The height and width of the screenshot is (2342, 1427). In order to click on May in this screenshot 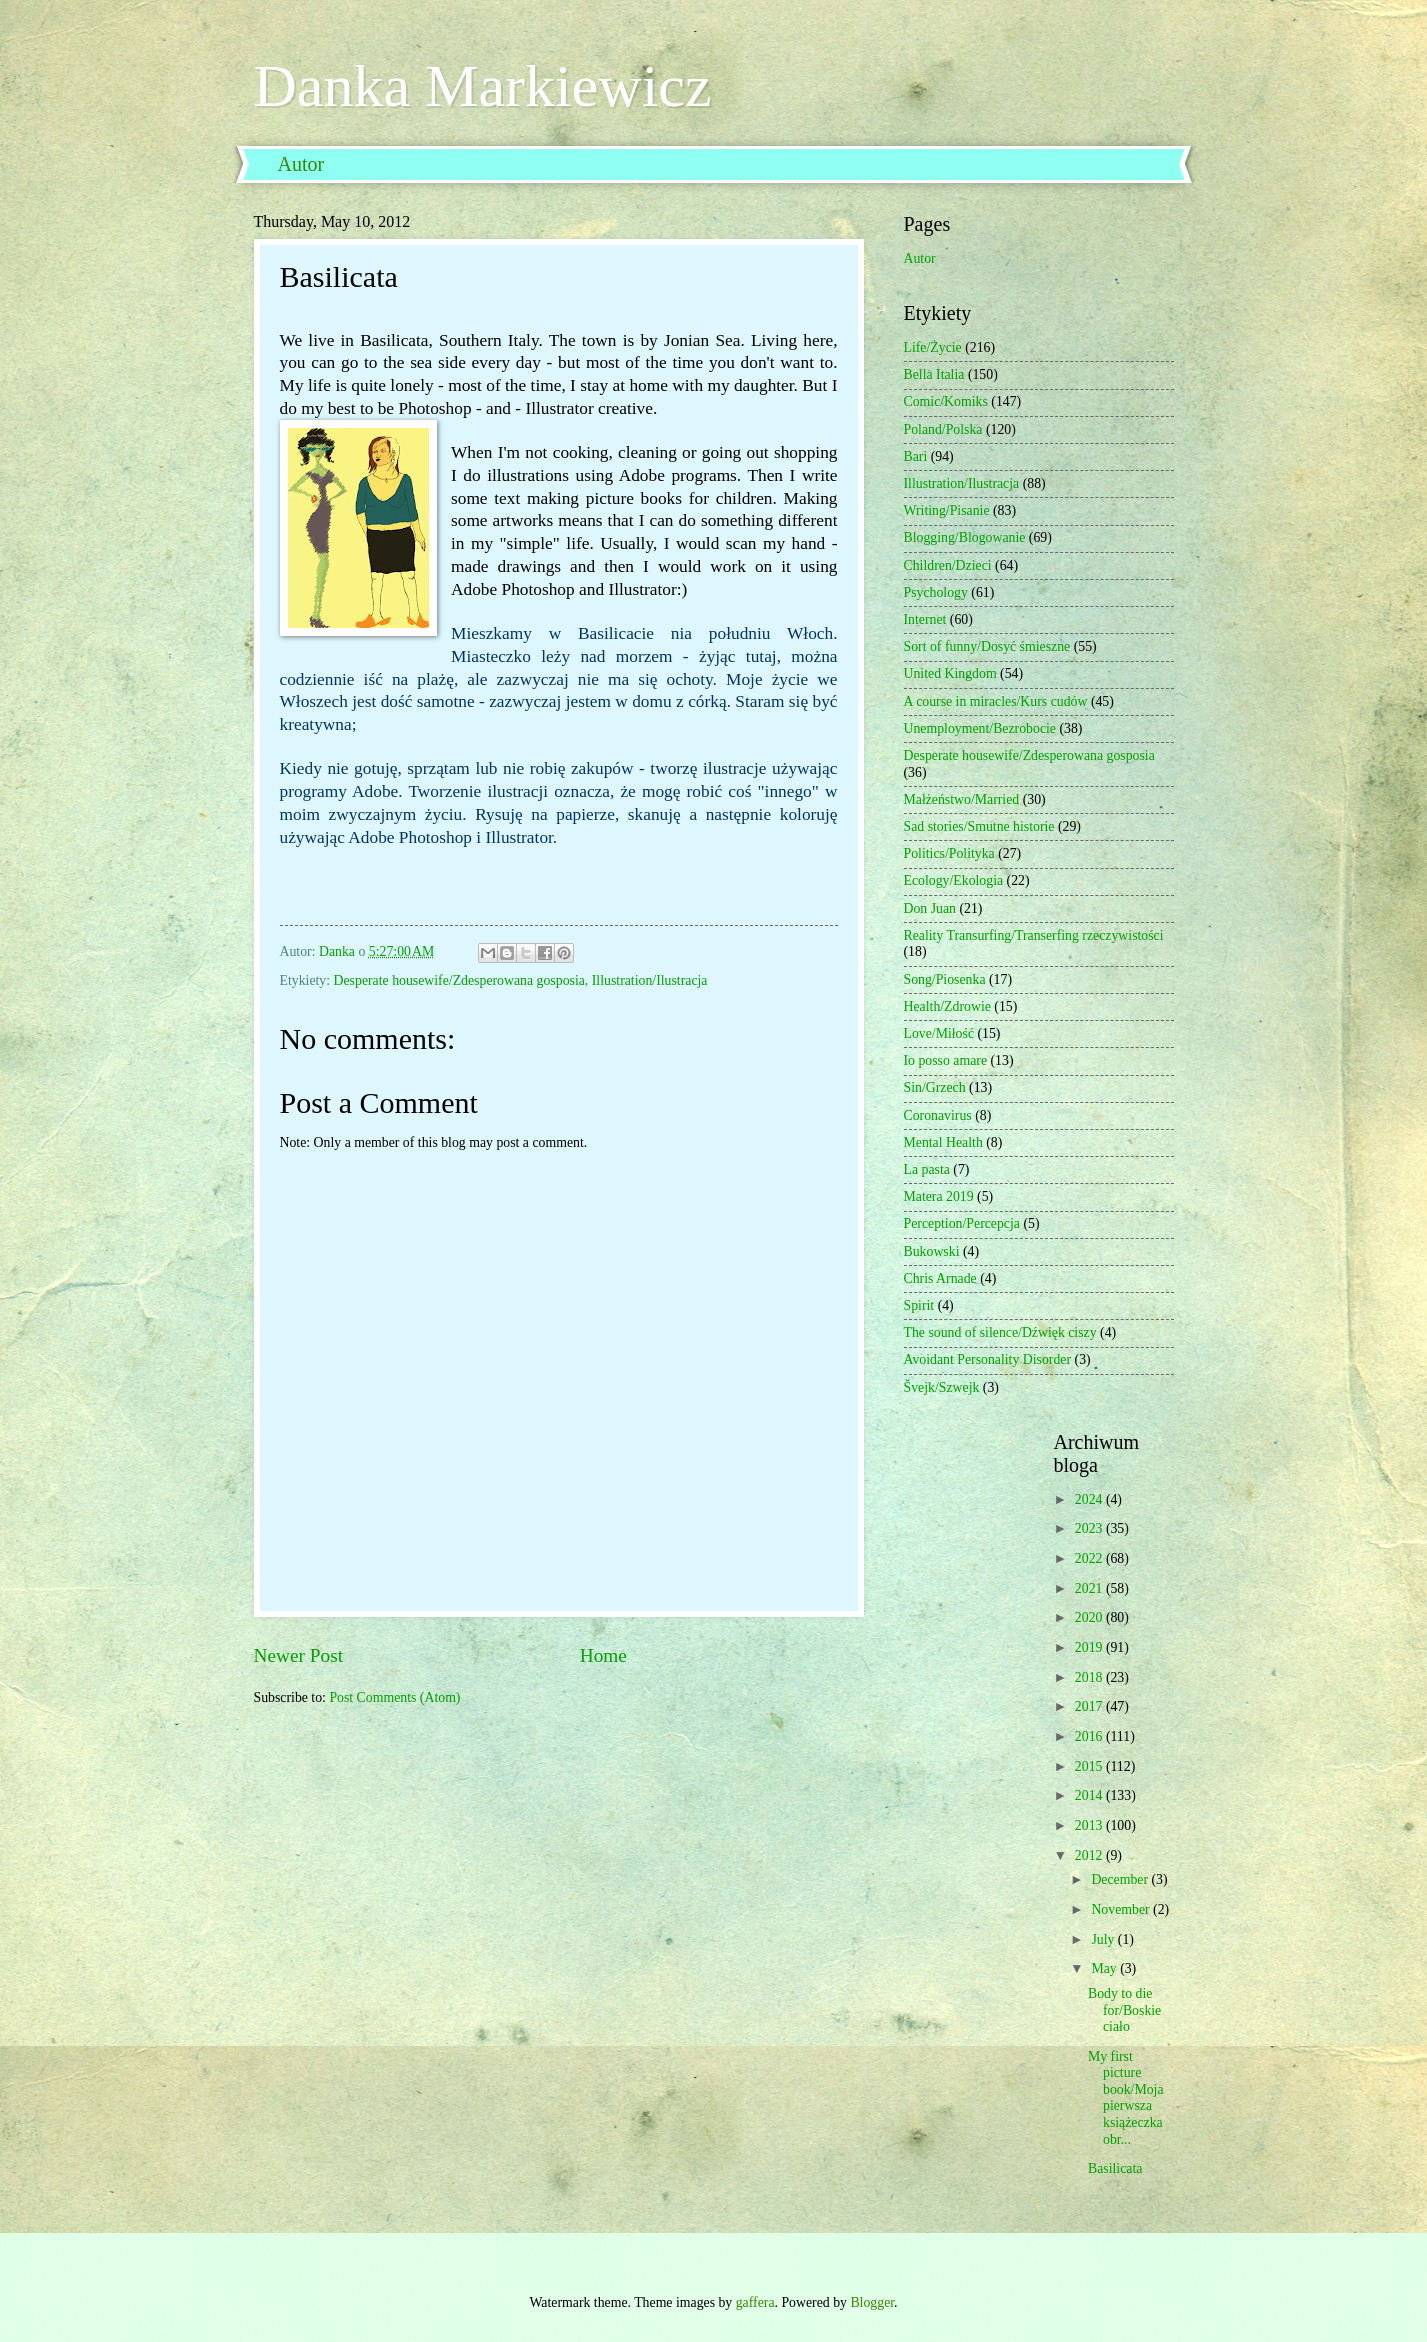, I will do `click(1105, 1968)`.